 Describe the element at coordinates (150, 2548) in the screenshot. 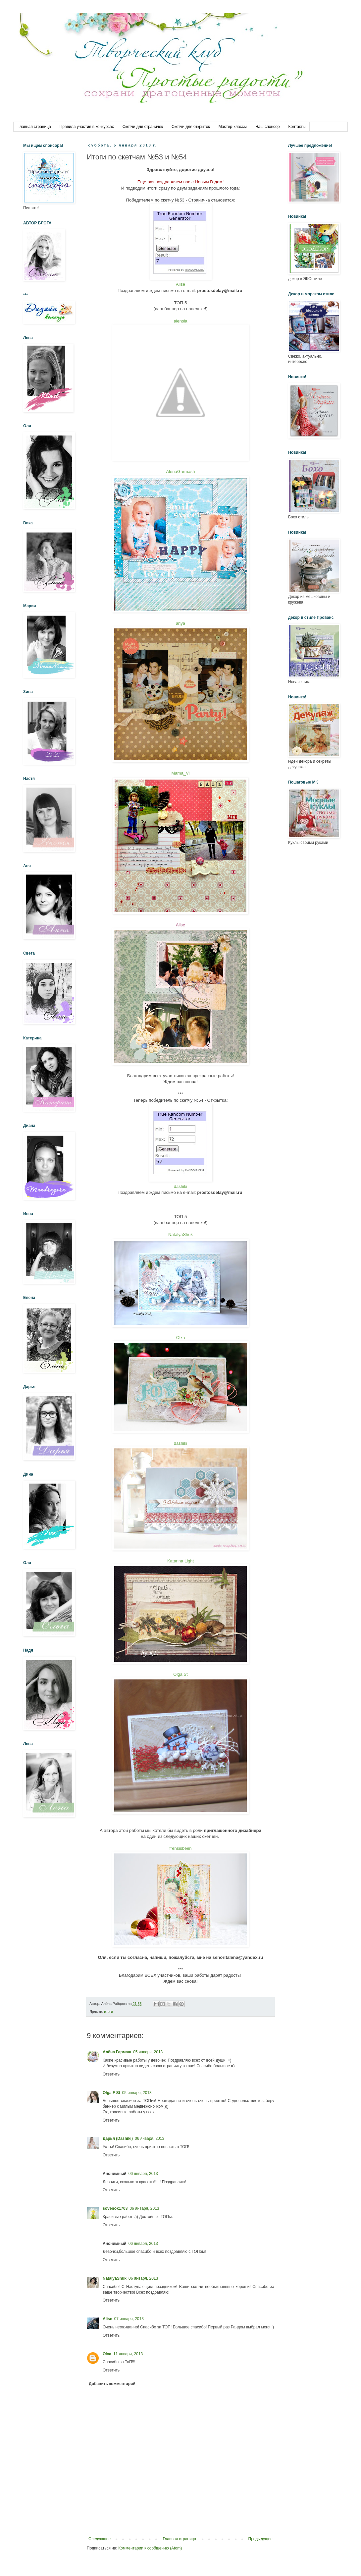

I see `Комментарии к сообщению (Atom)` at that location.